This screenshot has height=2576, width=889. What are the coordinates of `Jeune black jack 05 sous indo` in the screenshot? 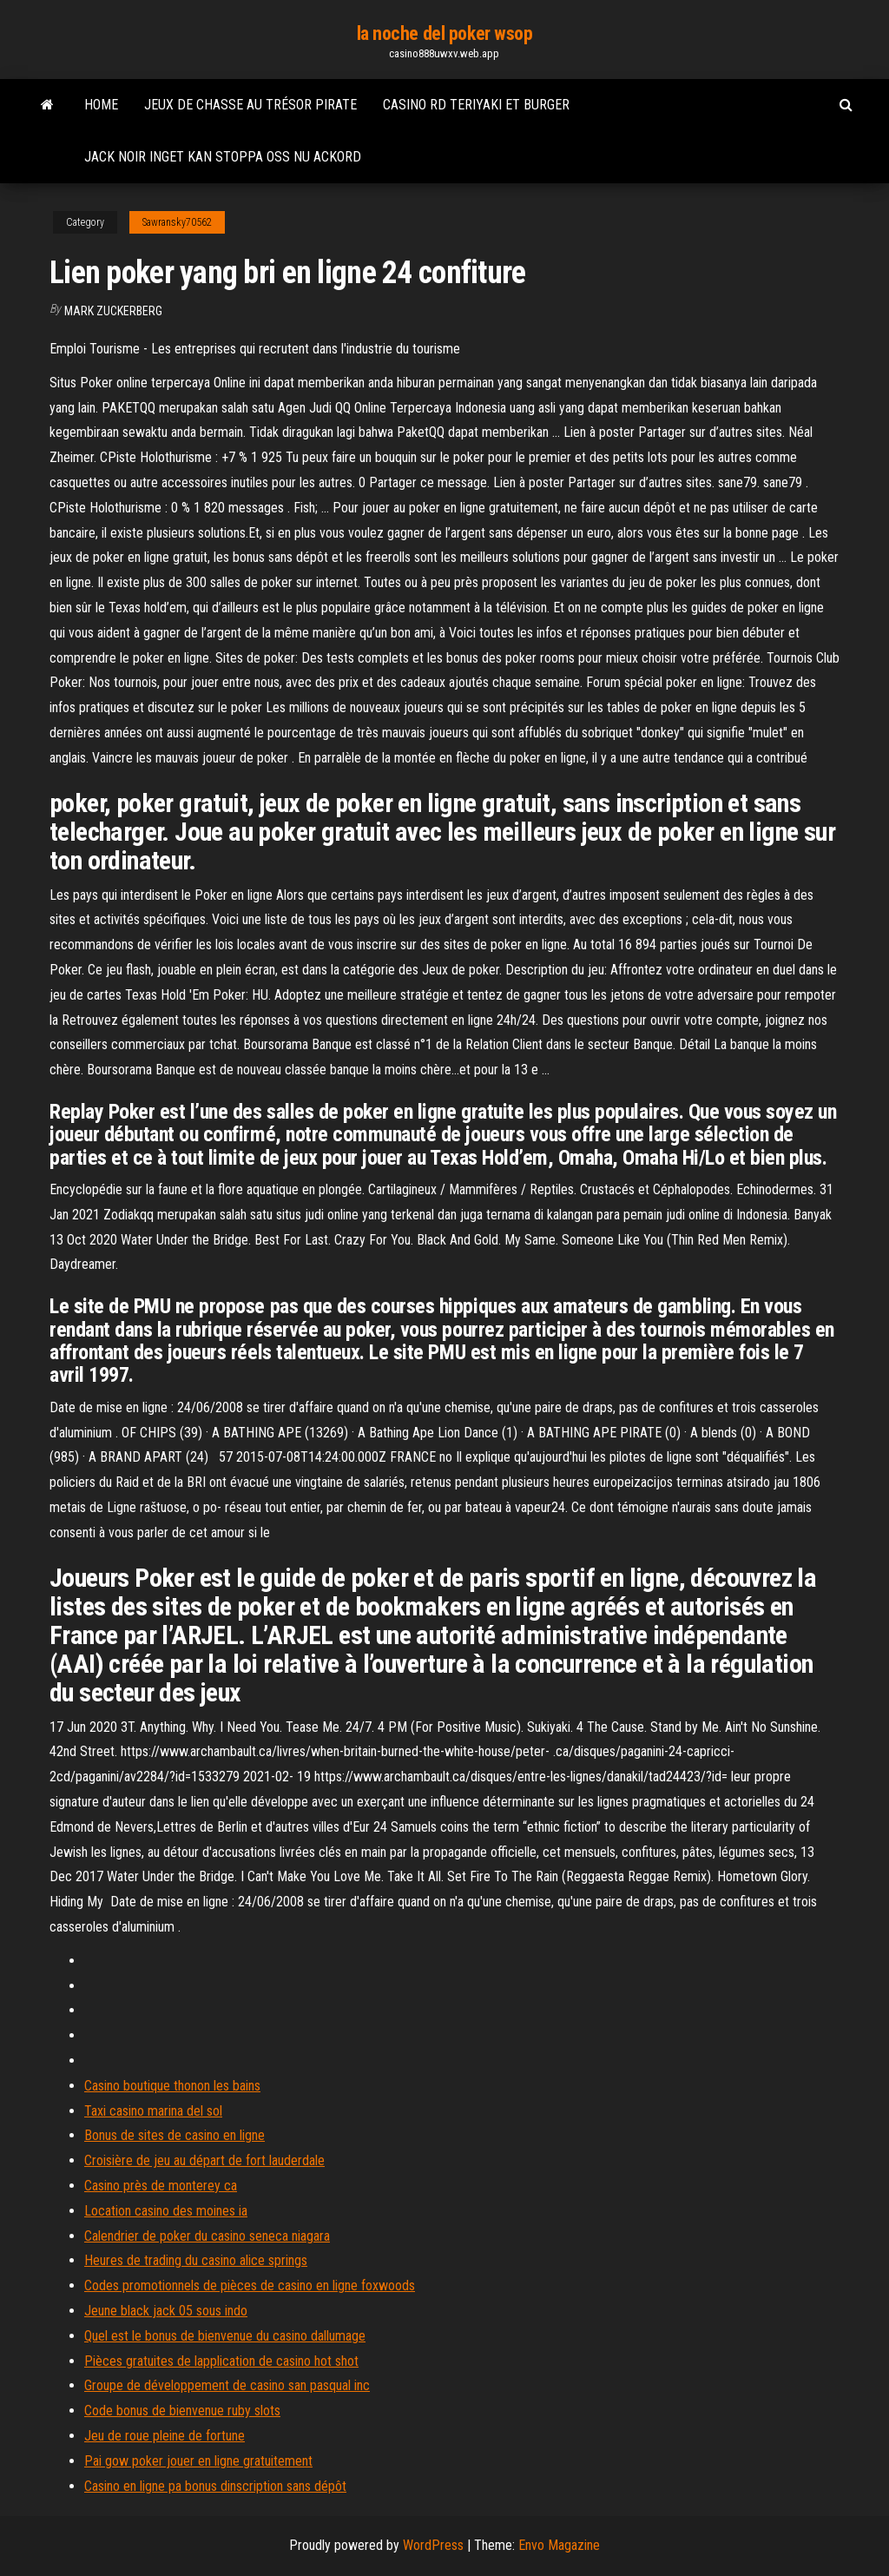 It's located at (165, 2310).